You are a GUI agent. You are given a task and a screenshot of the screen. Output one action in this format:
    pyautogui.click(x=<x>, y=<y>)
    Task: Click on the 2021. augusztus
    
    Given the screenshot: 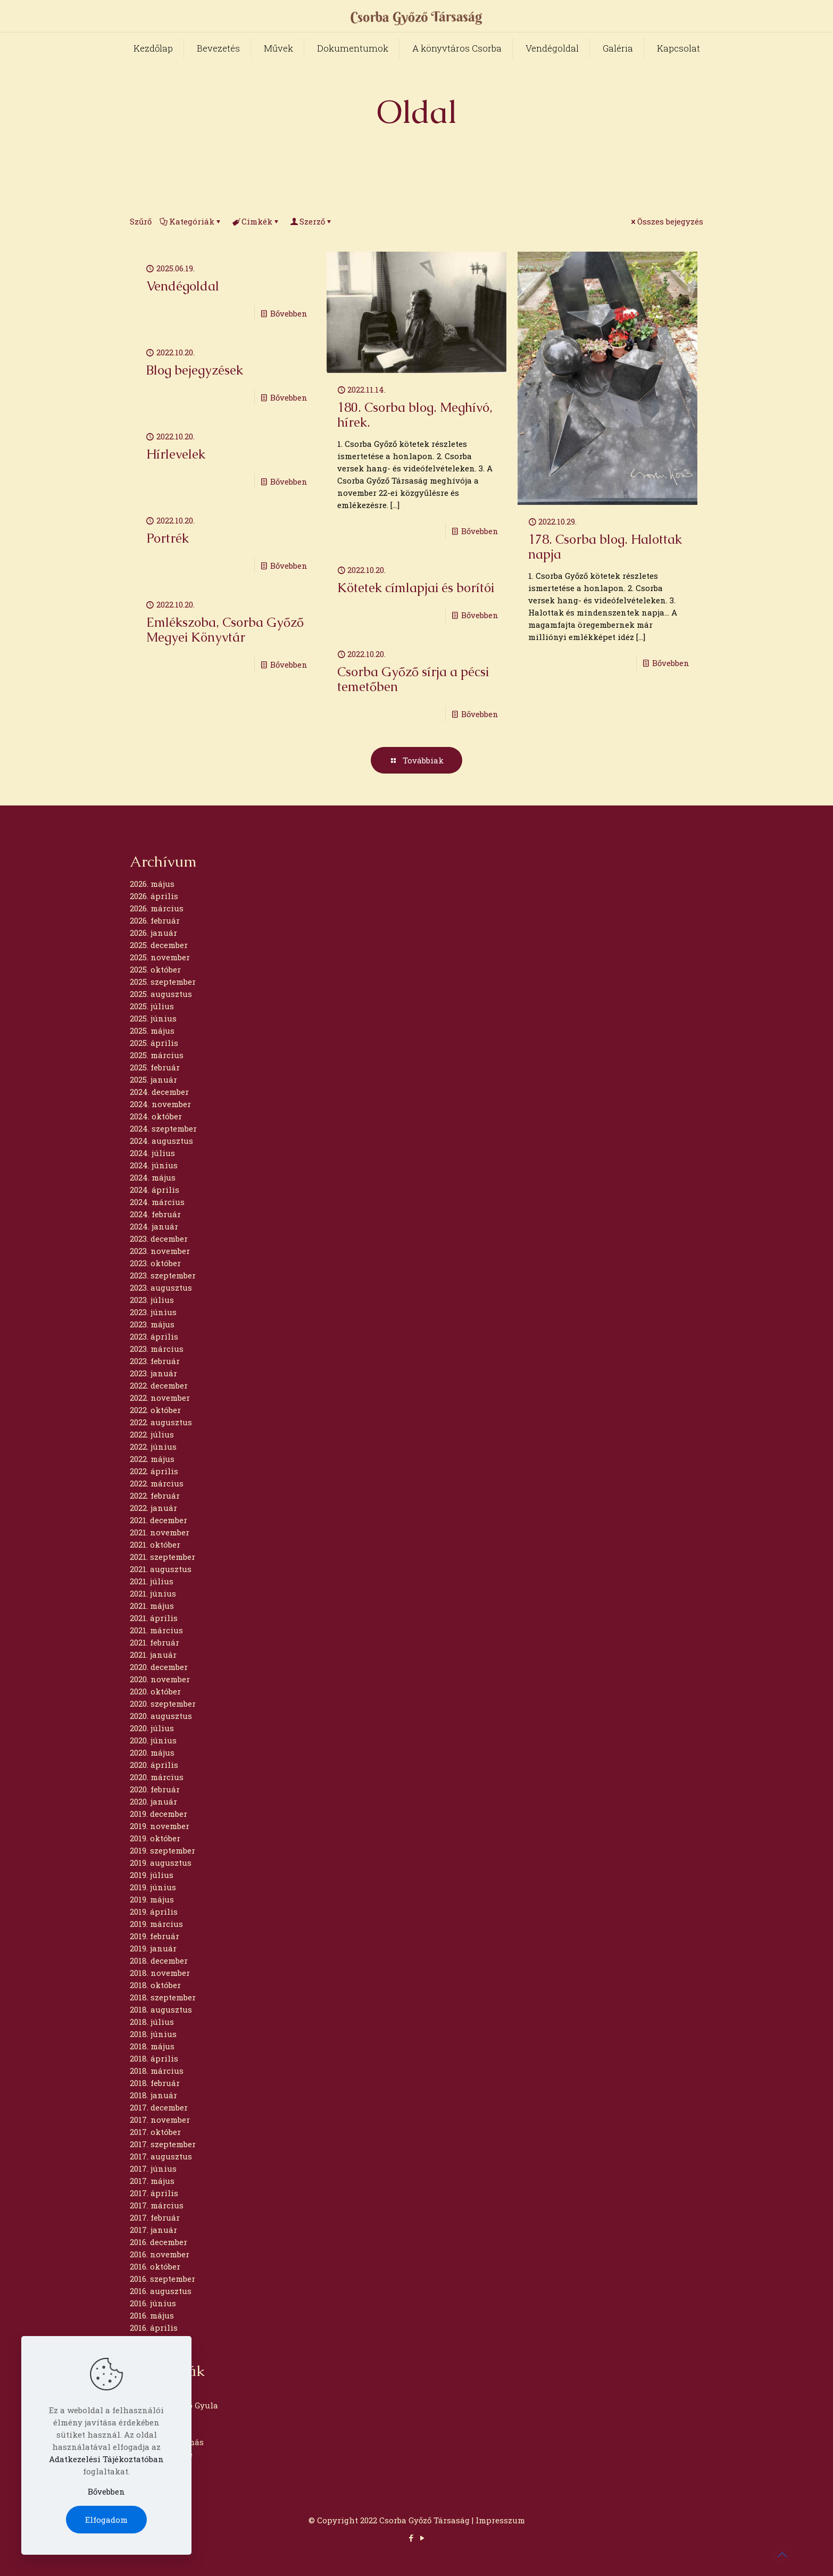 What is the action you would take?
    pyautogui.click(x=160, y=1569)
    